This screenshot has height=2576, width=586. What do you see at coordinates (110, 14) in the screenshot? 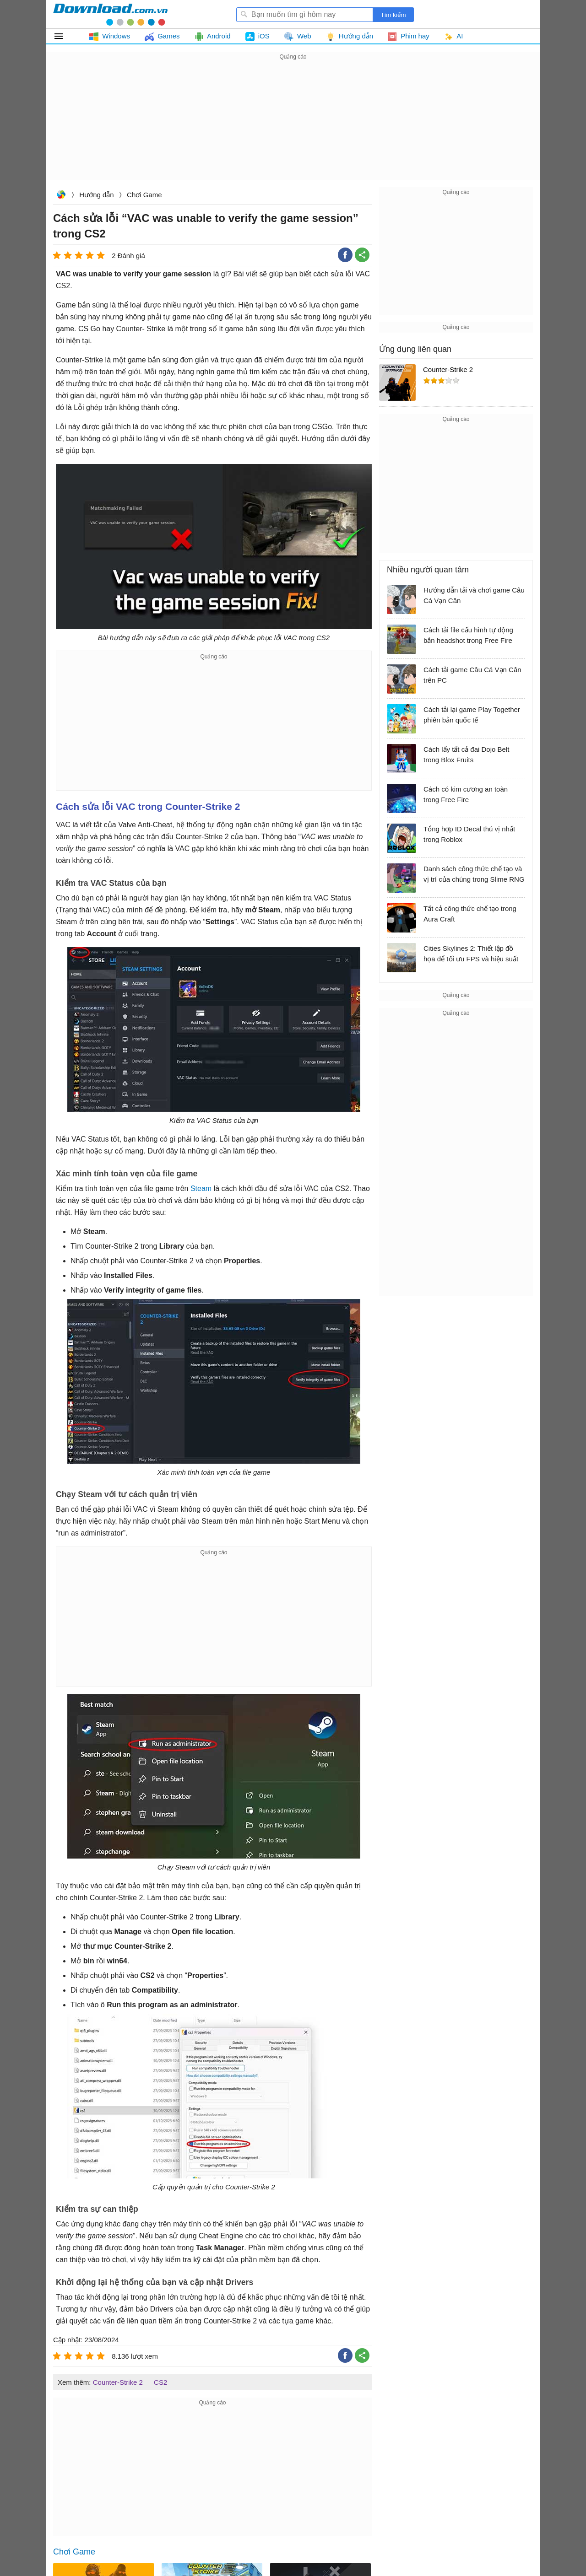
I see `Download.com.vn - Phần mềm, game miễn phí cho Windows, Mac, iOS, Android` at bounding box center [110, 14].